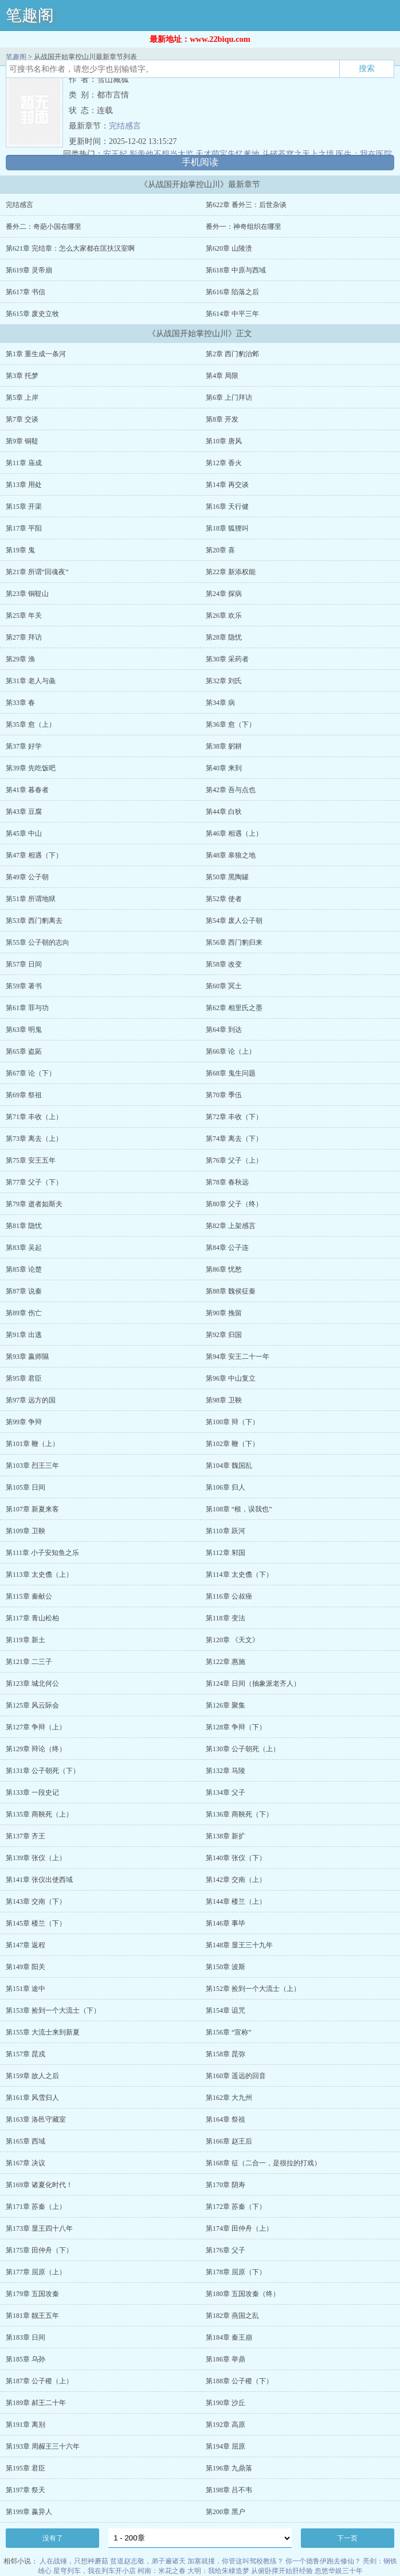 Image resolution: width=400 pixels, height=2576 pixels. What do you see at coordinates (39, 1574) in the screenshot?
I see `第113章 太史儋（上）` at bounding box center [39, 1574].